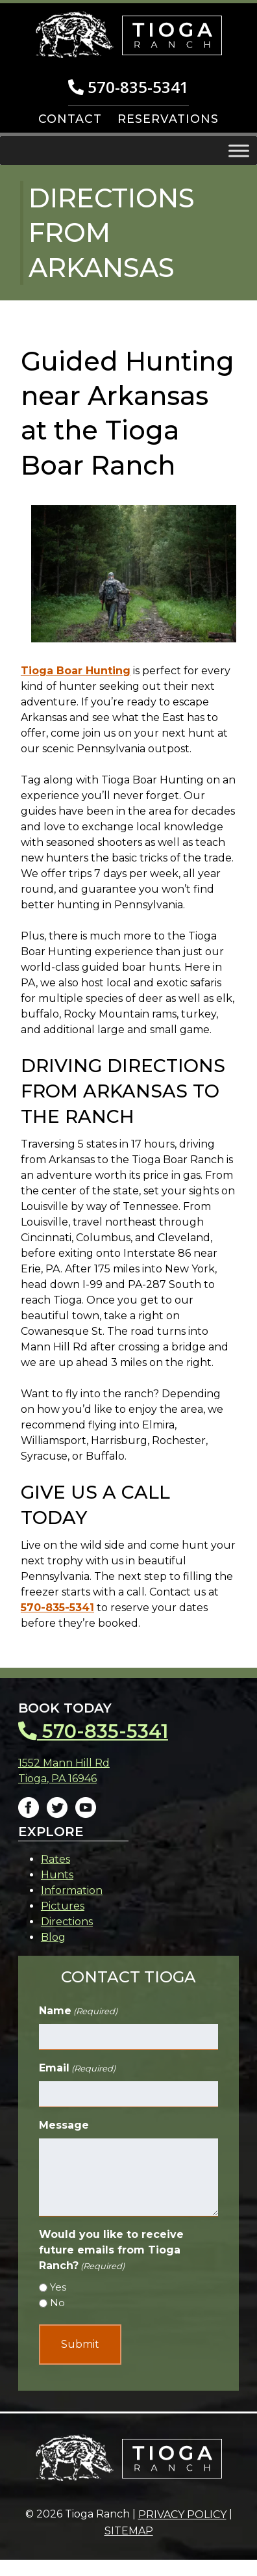  Describe the element at coordinates (64, 2125) in the screenshot. I see `Message` at that location.